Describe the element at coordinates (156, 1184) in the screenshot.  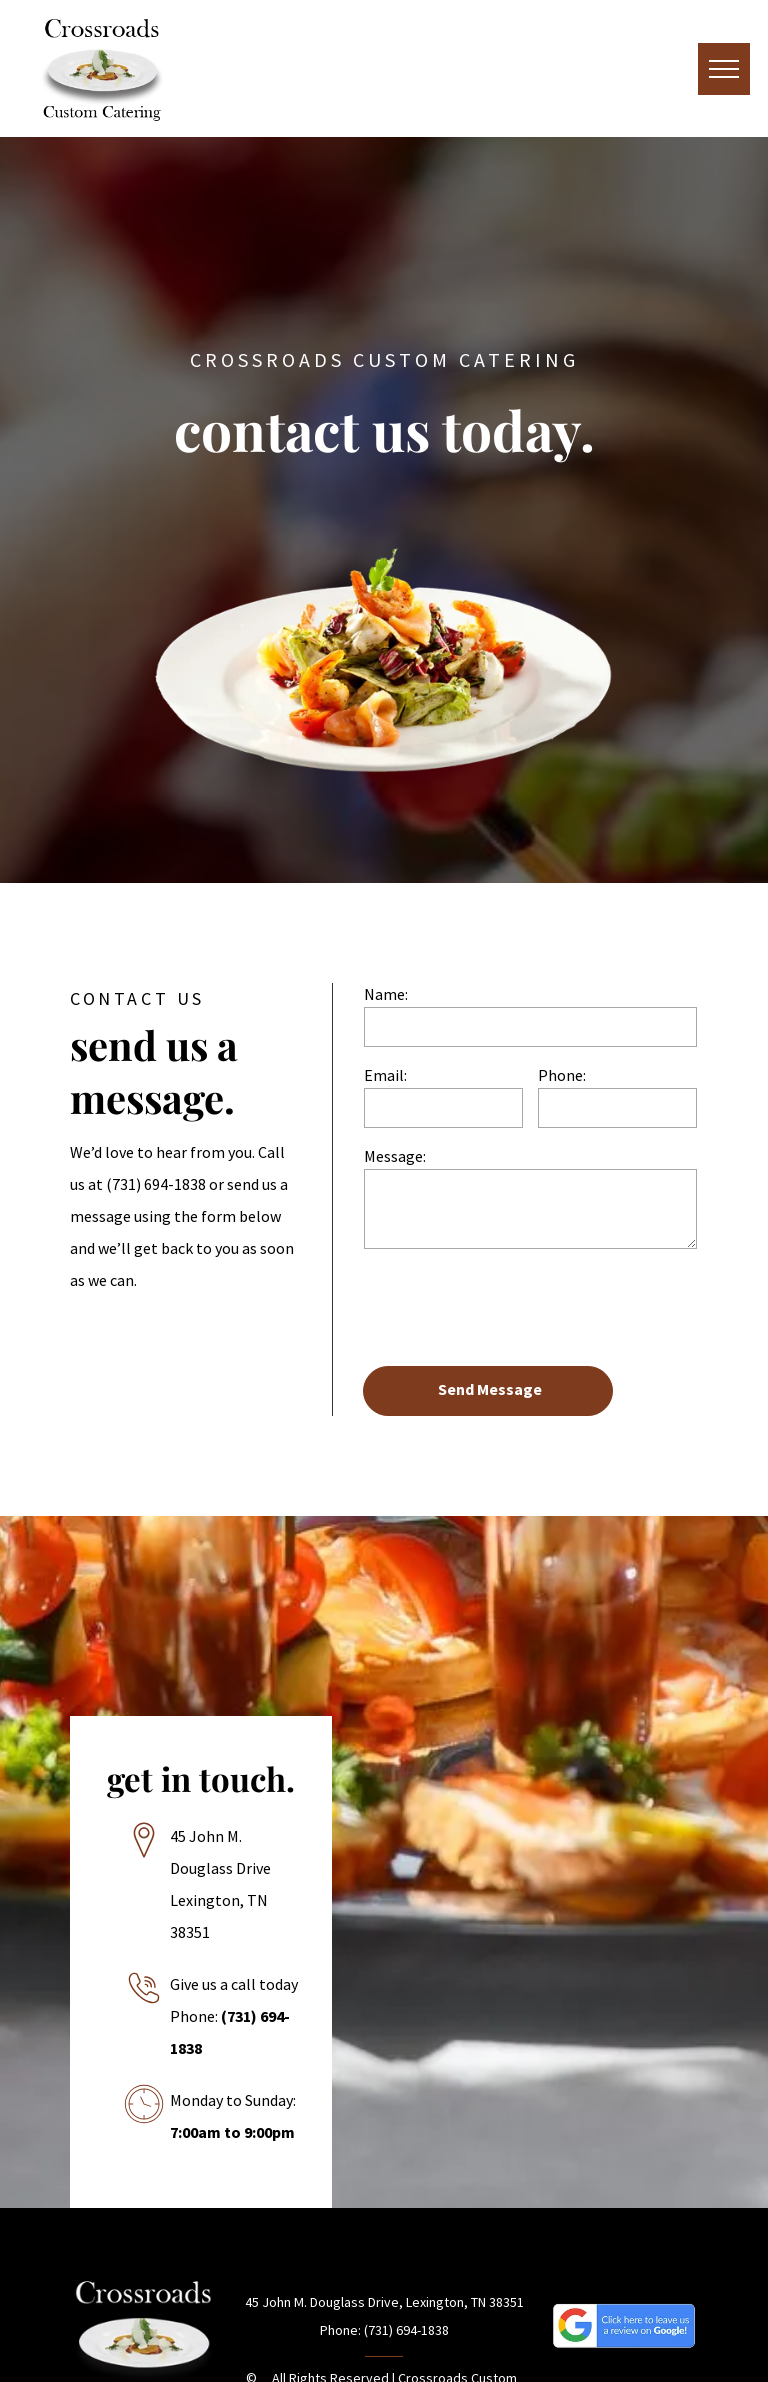
I see `(731) 694-1838` at that location.